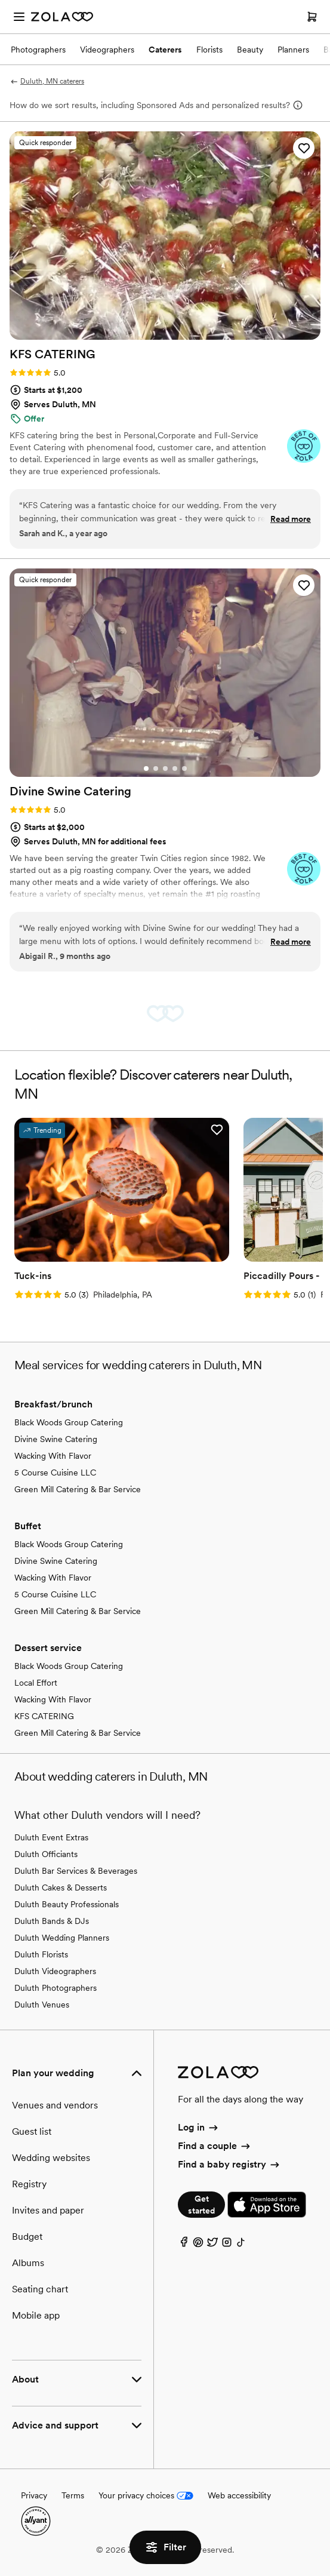 This screenshot has width=330, height=2576. I want to click on 5 Course Cuisine LLC, so click(55, 1472).